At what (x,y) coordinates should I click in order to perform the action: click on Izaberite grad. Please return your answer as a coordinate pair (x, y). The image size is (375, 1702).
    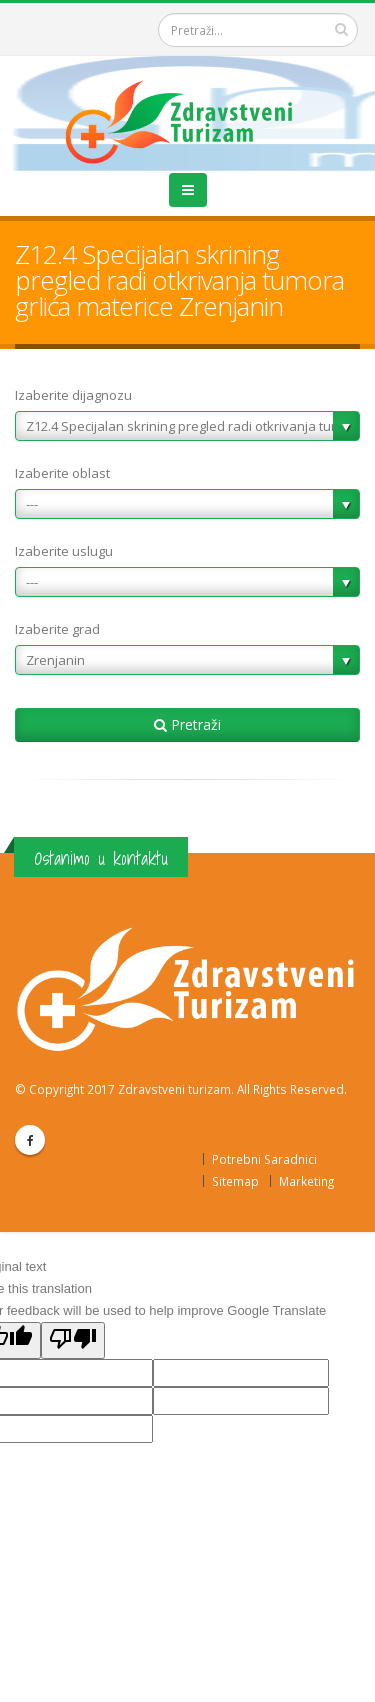
    Looking at the image, I should click on (57, 629).